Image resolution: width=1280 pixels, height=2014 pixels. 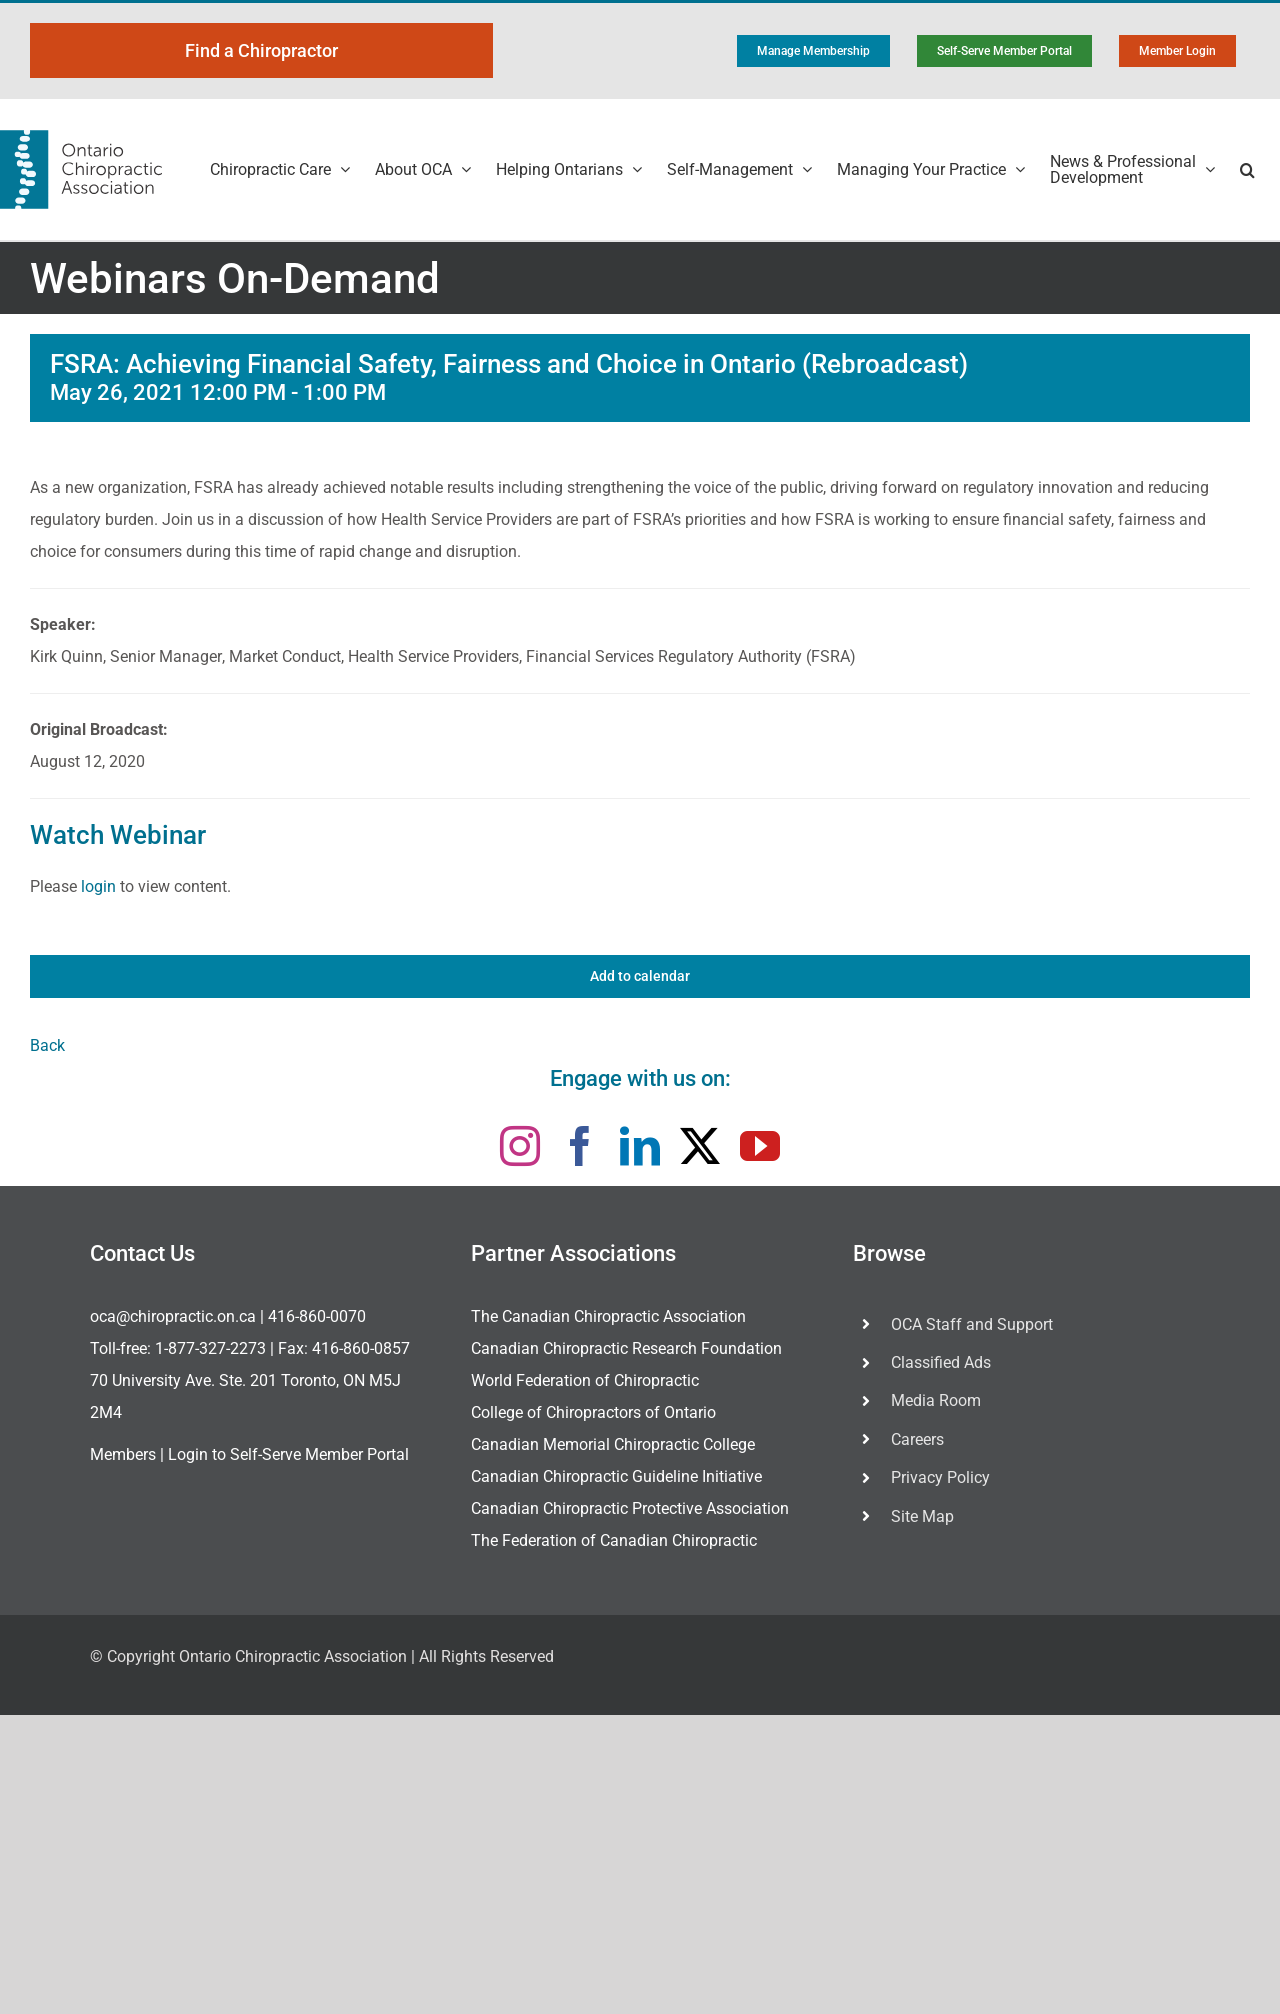 What do you see at coordinates (616, 1476) in the screenshot?
I see `Canadian Chiropractic Guideline Initiative` at bounding box center [616, 1476].